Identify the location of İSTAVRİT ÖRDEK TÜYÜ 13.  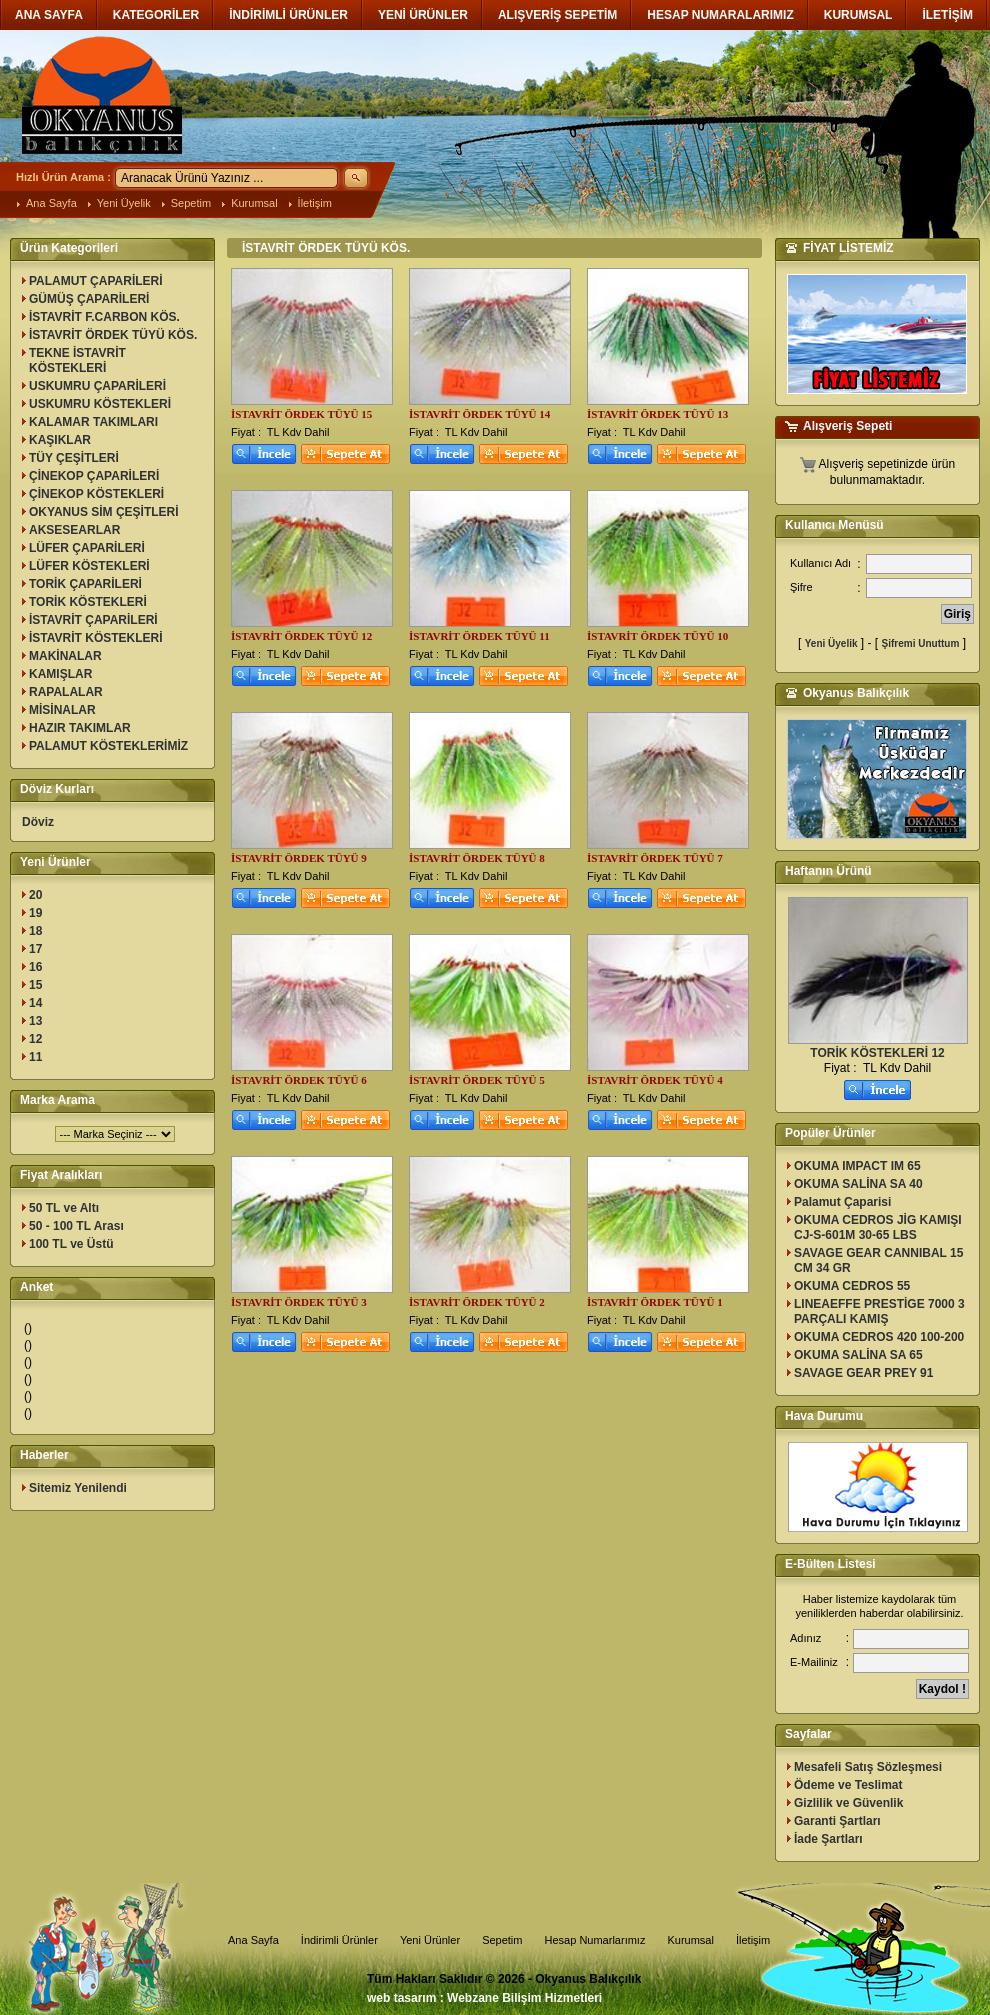
(657, 414).